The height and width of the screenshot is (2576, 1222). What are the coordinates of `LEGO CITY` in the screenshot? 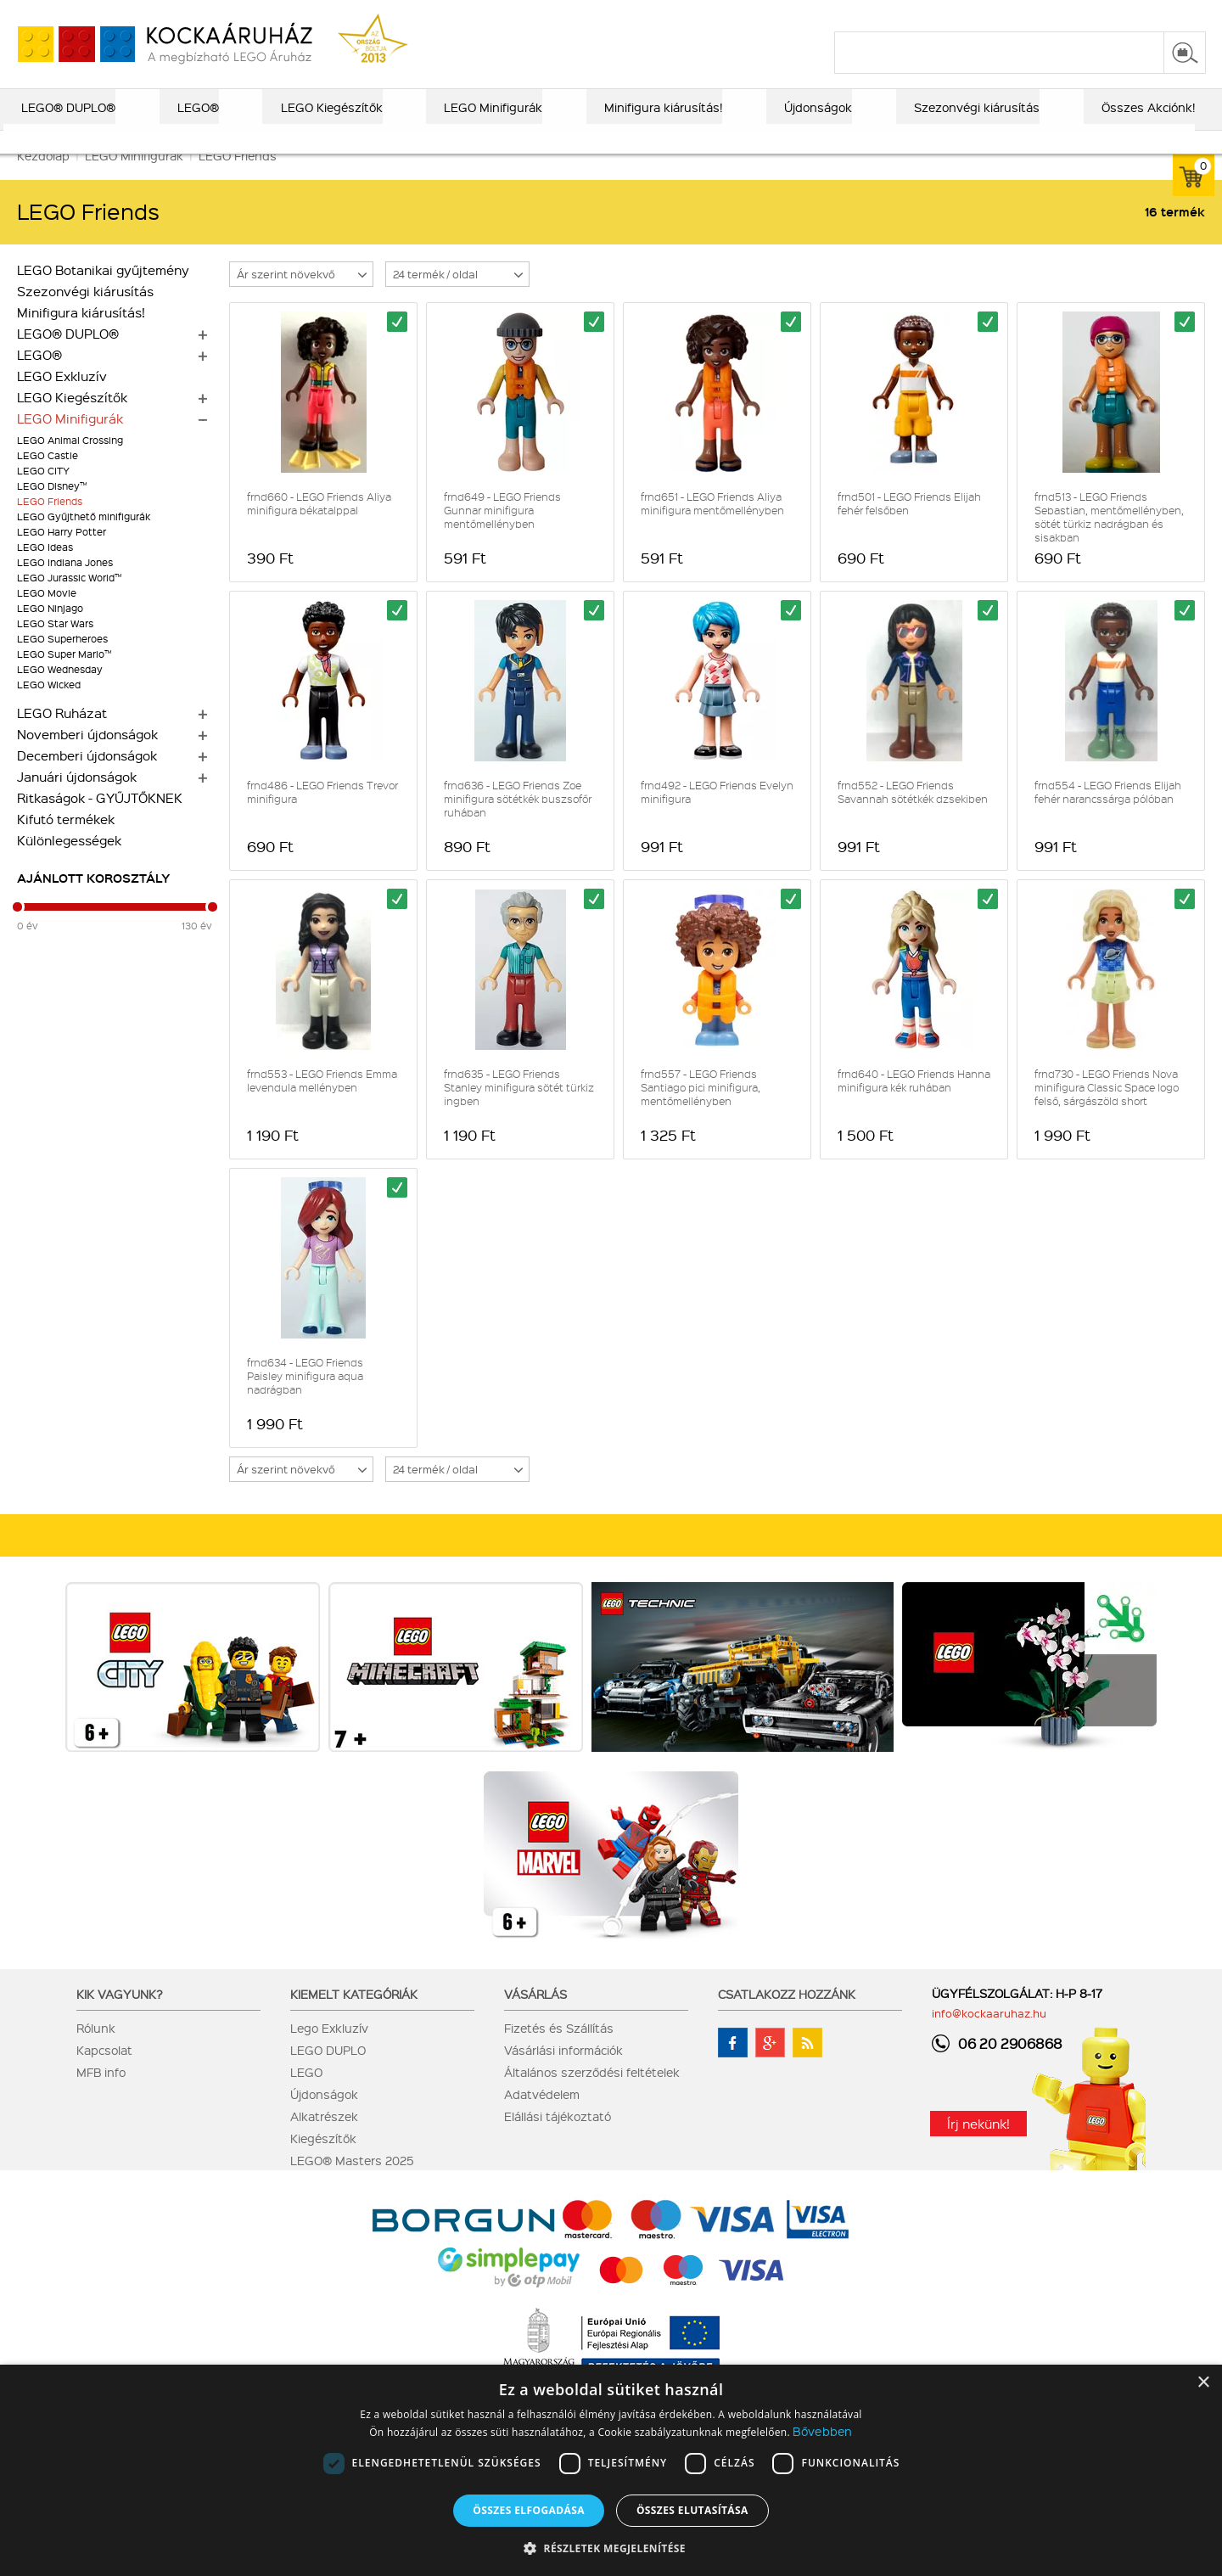 It's located at (43, 493).